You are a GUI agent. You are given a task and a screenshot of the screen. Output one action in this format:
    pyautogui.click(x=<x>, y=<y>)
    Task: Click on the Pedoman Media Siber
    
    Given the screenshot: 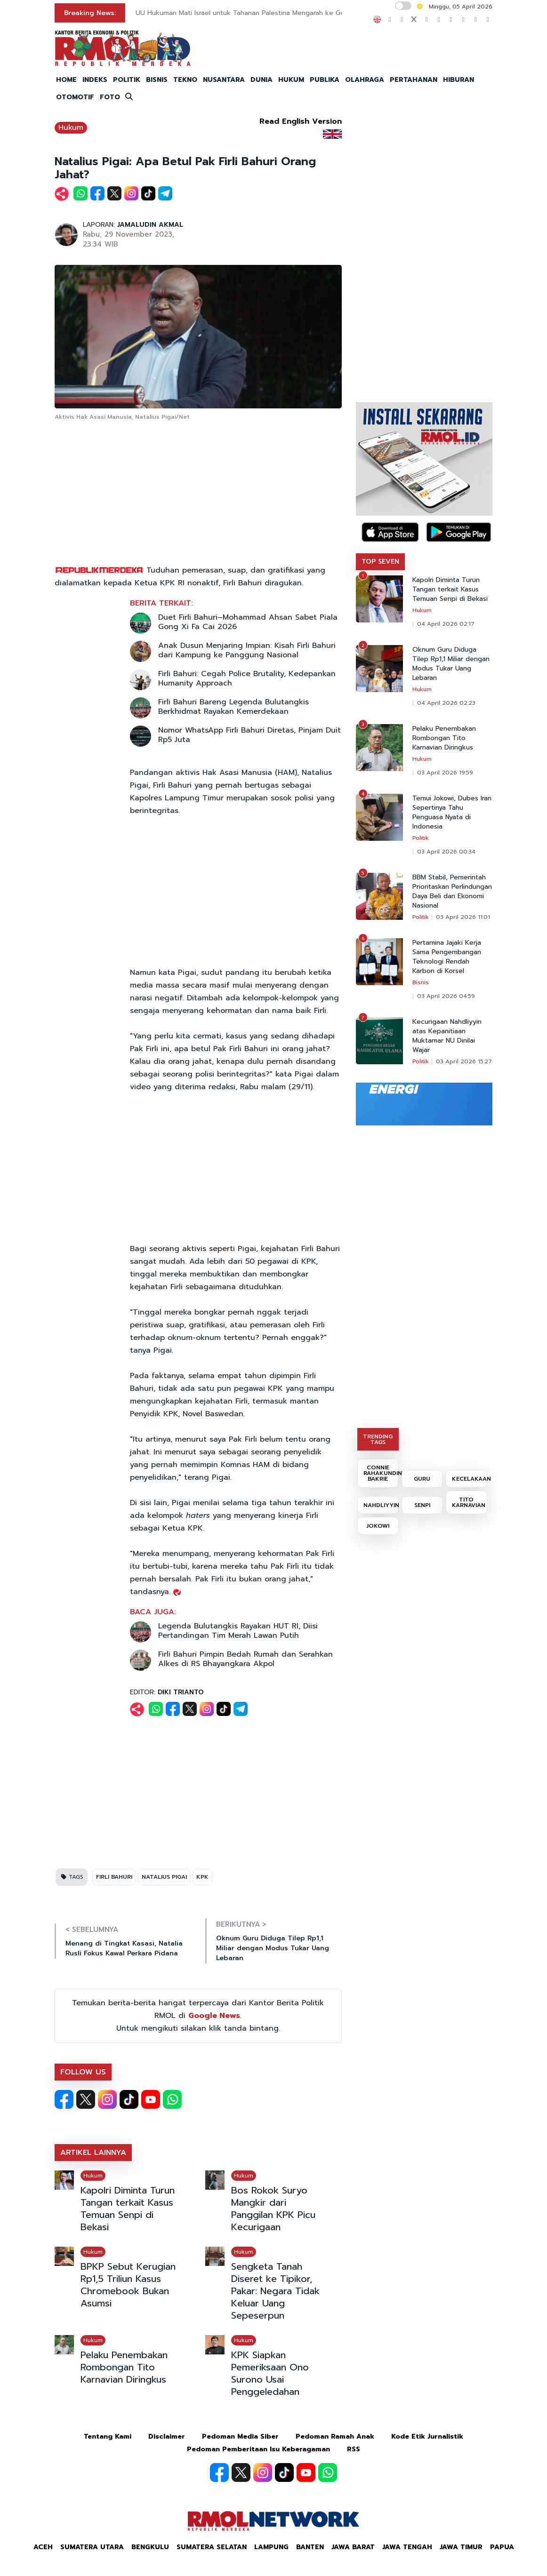 What is the action you would take?
    pyautogui.click(x=240, y=2436)
    